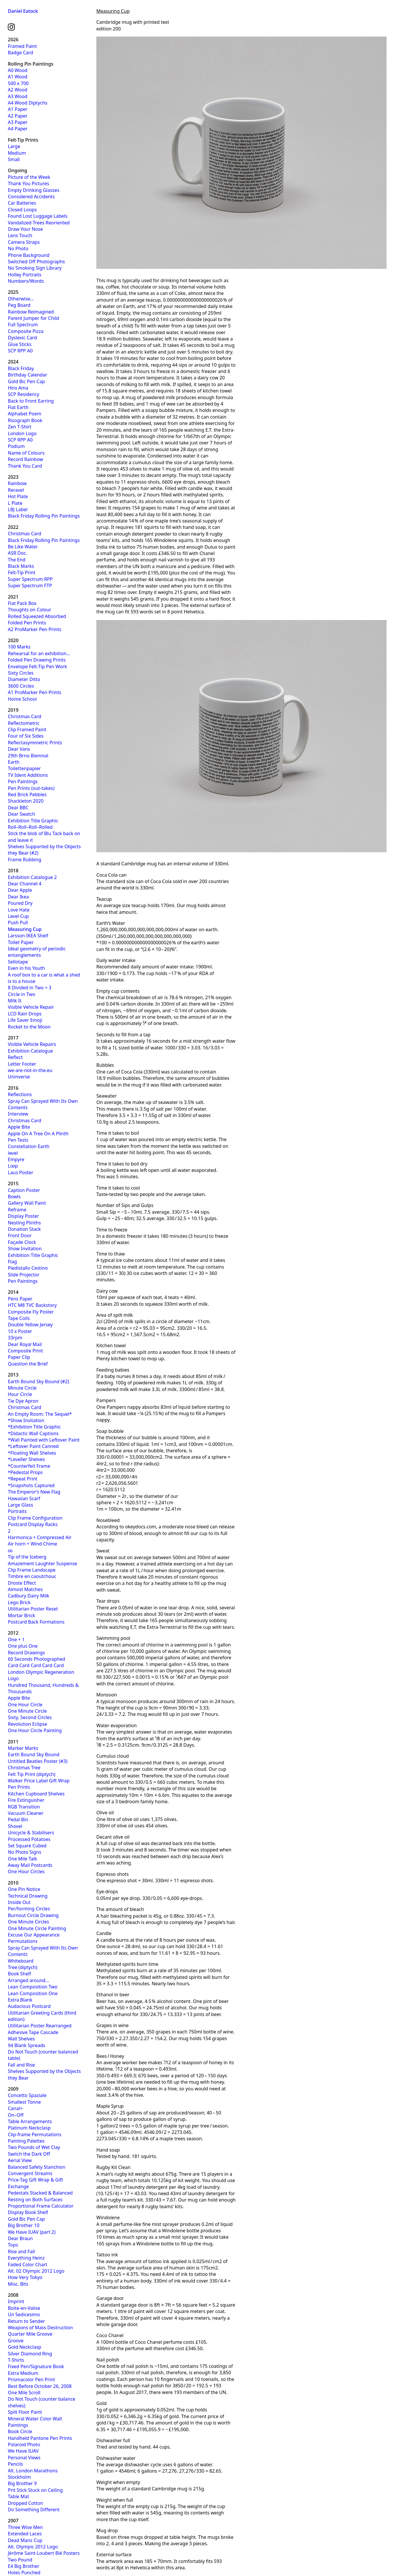 The image size is (406, 2576). What do you see at coordinates (21, 2038) in the screenshot?
I see `Wall Shelves` at bounding box center [21, 2038].